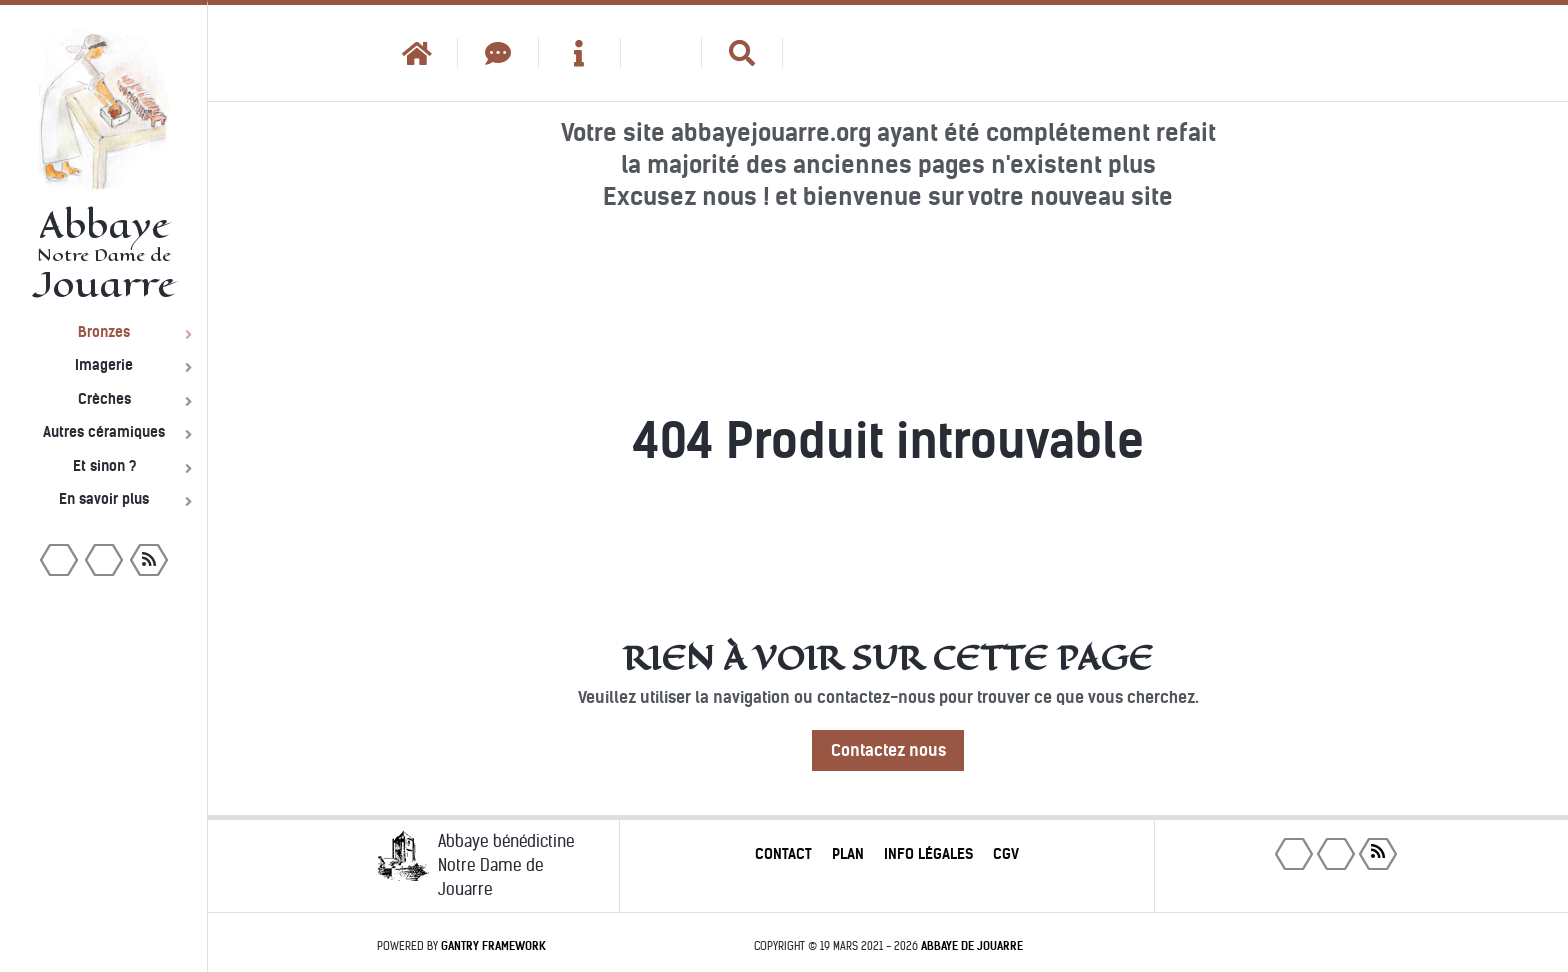  I want to click on CGV, so click(1006, 854).